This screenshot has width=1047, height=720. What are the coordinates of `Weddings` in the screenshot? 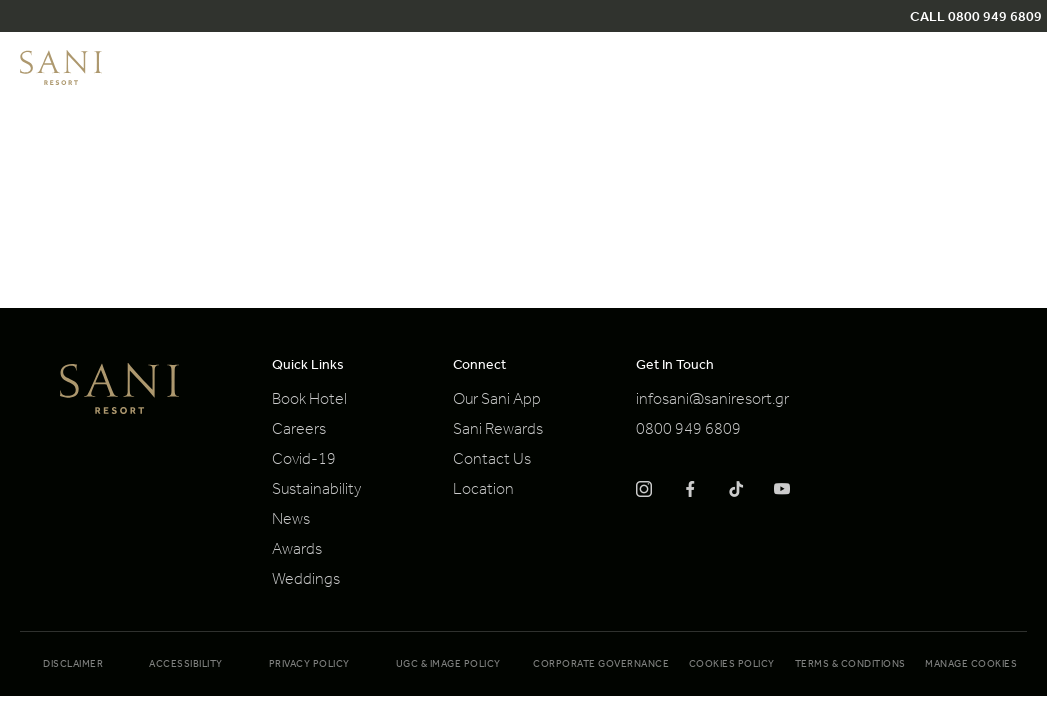 It's located at (306, 581).